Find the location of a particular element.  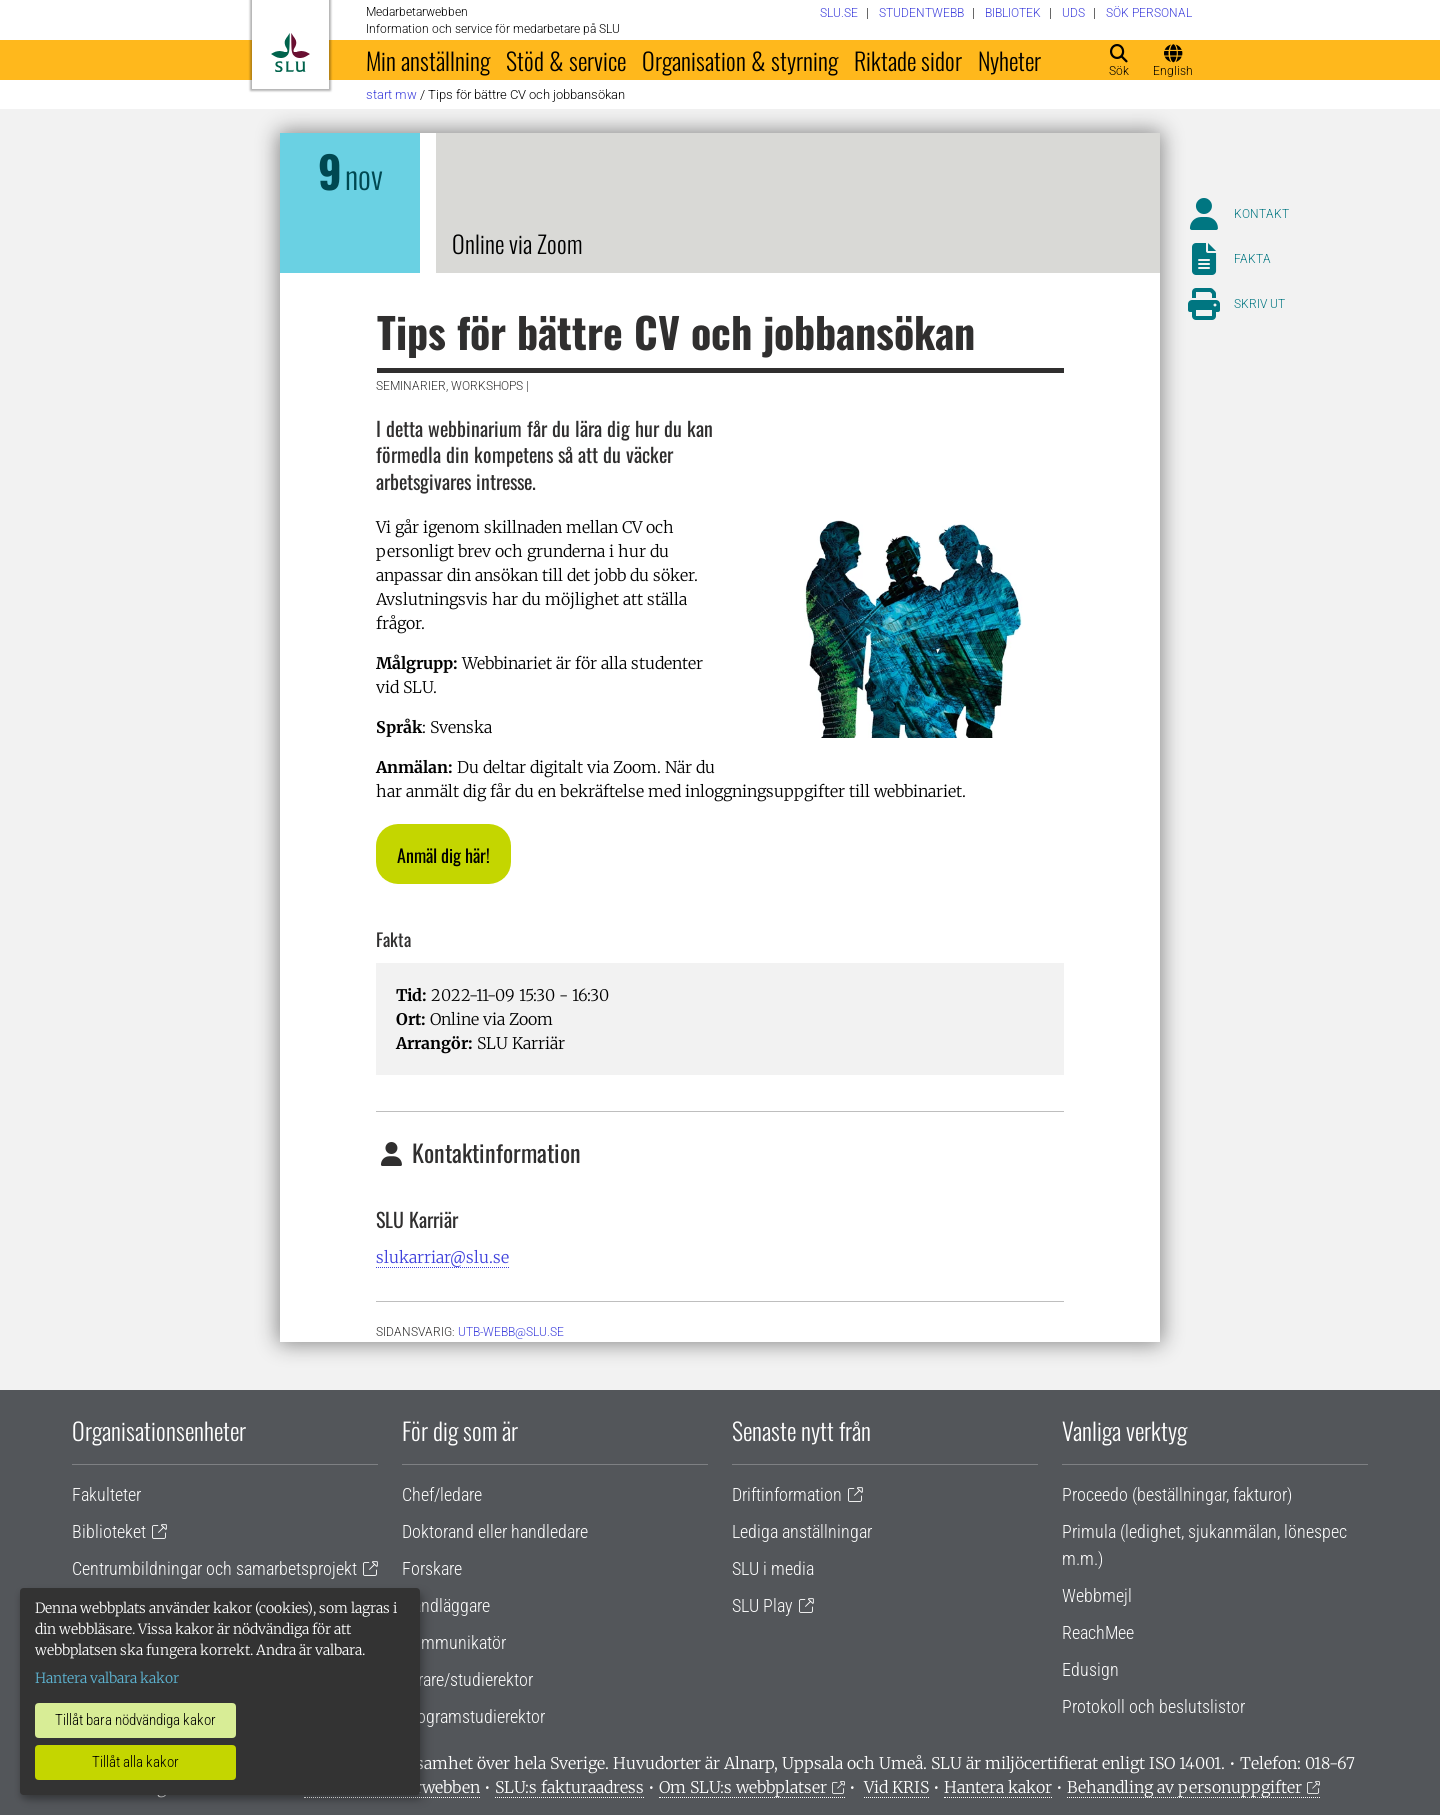

Min anställning is located at coordinates (428, 60).